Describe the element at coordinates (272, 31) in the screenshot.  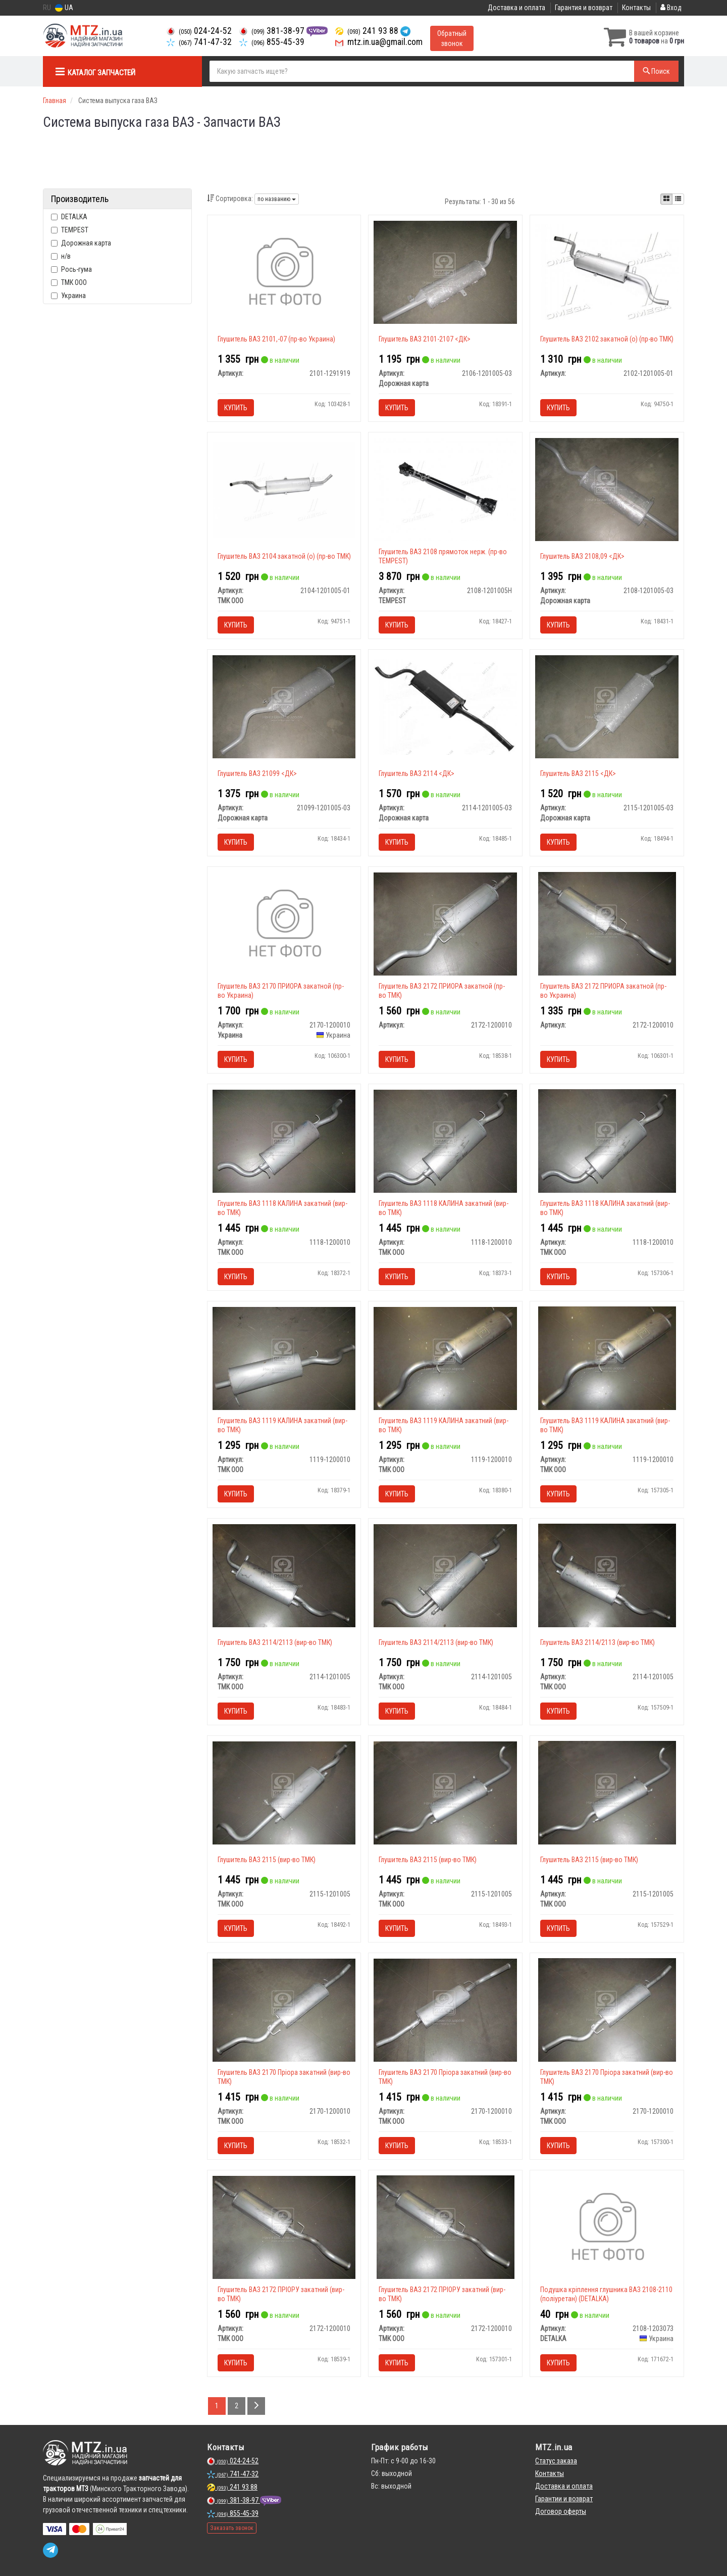
I see `381-38-97` at that location.